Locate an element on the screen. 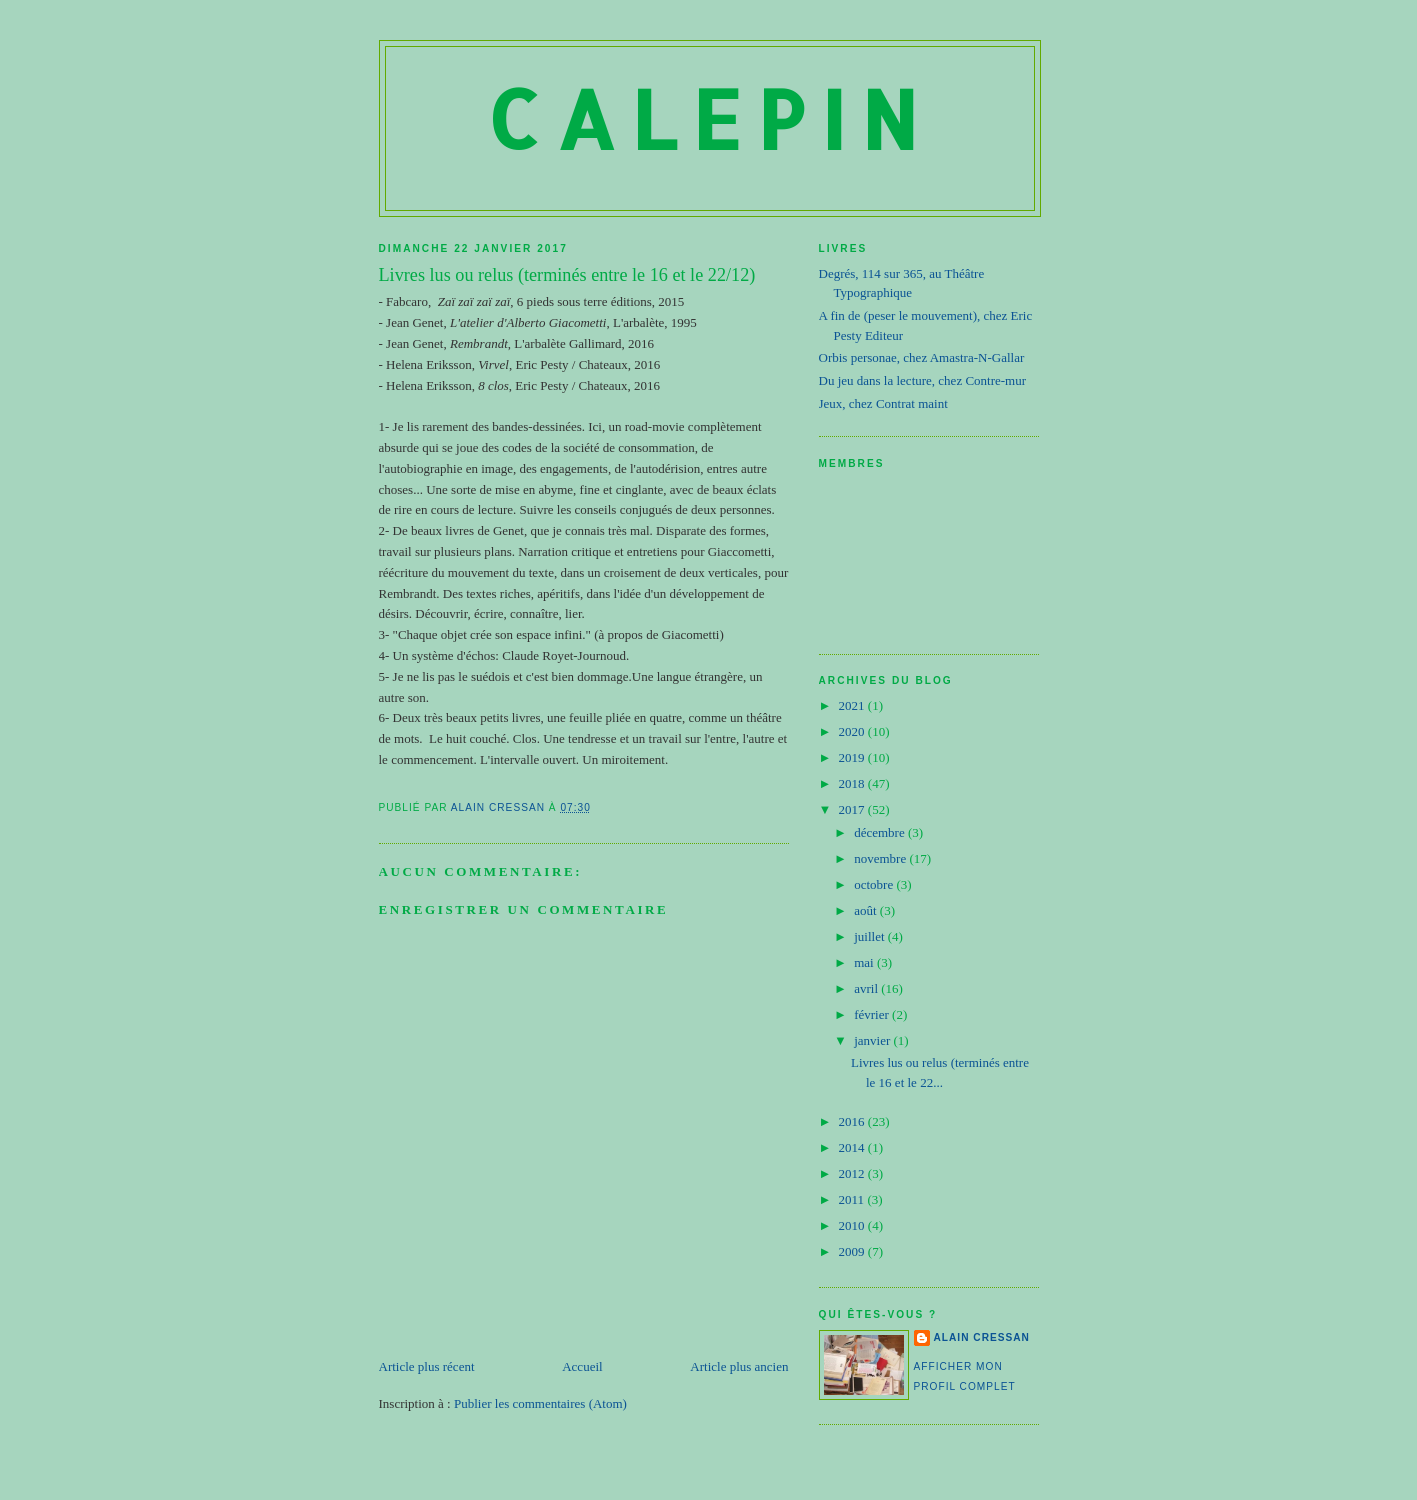 This screenshot has height=1500, width=1417. 2010 is located at coordinates (853, 1225).